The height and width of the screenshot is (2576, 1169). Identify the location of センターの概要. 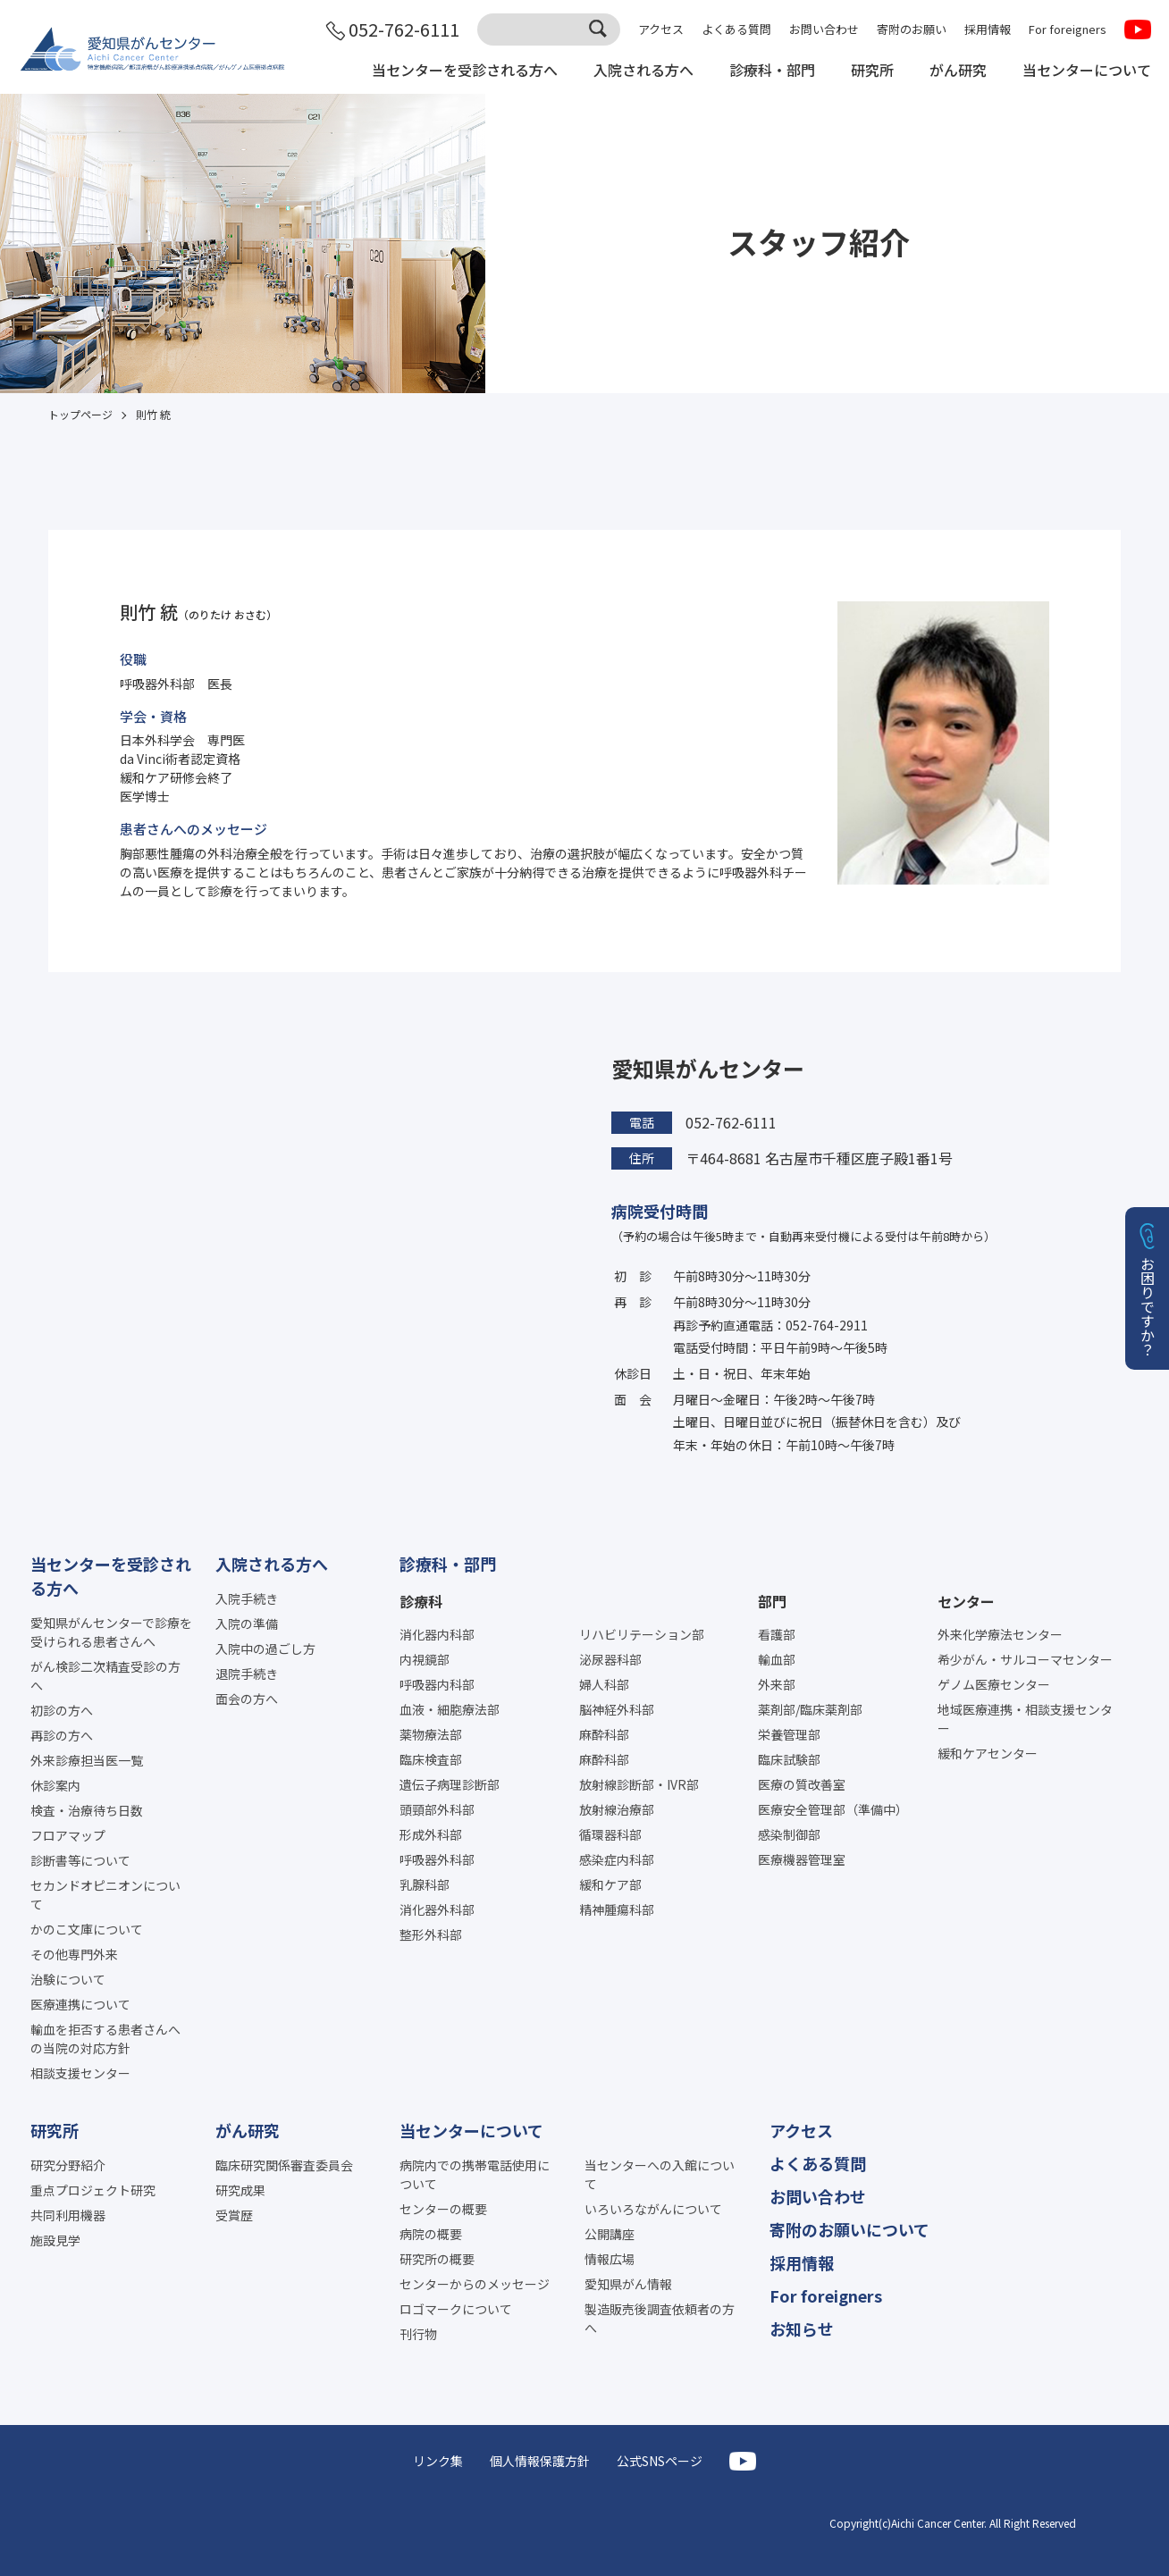
(443, 2209).